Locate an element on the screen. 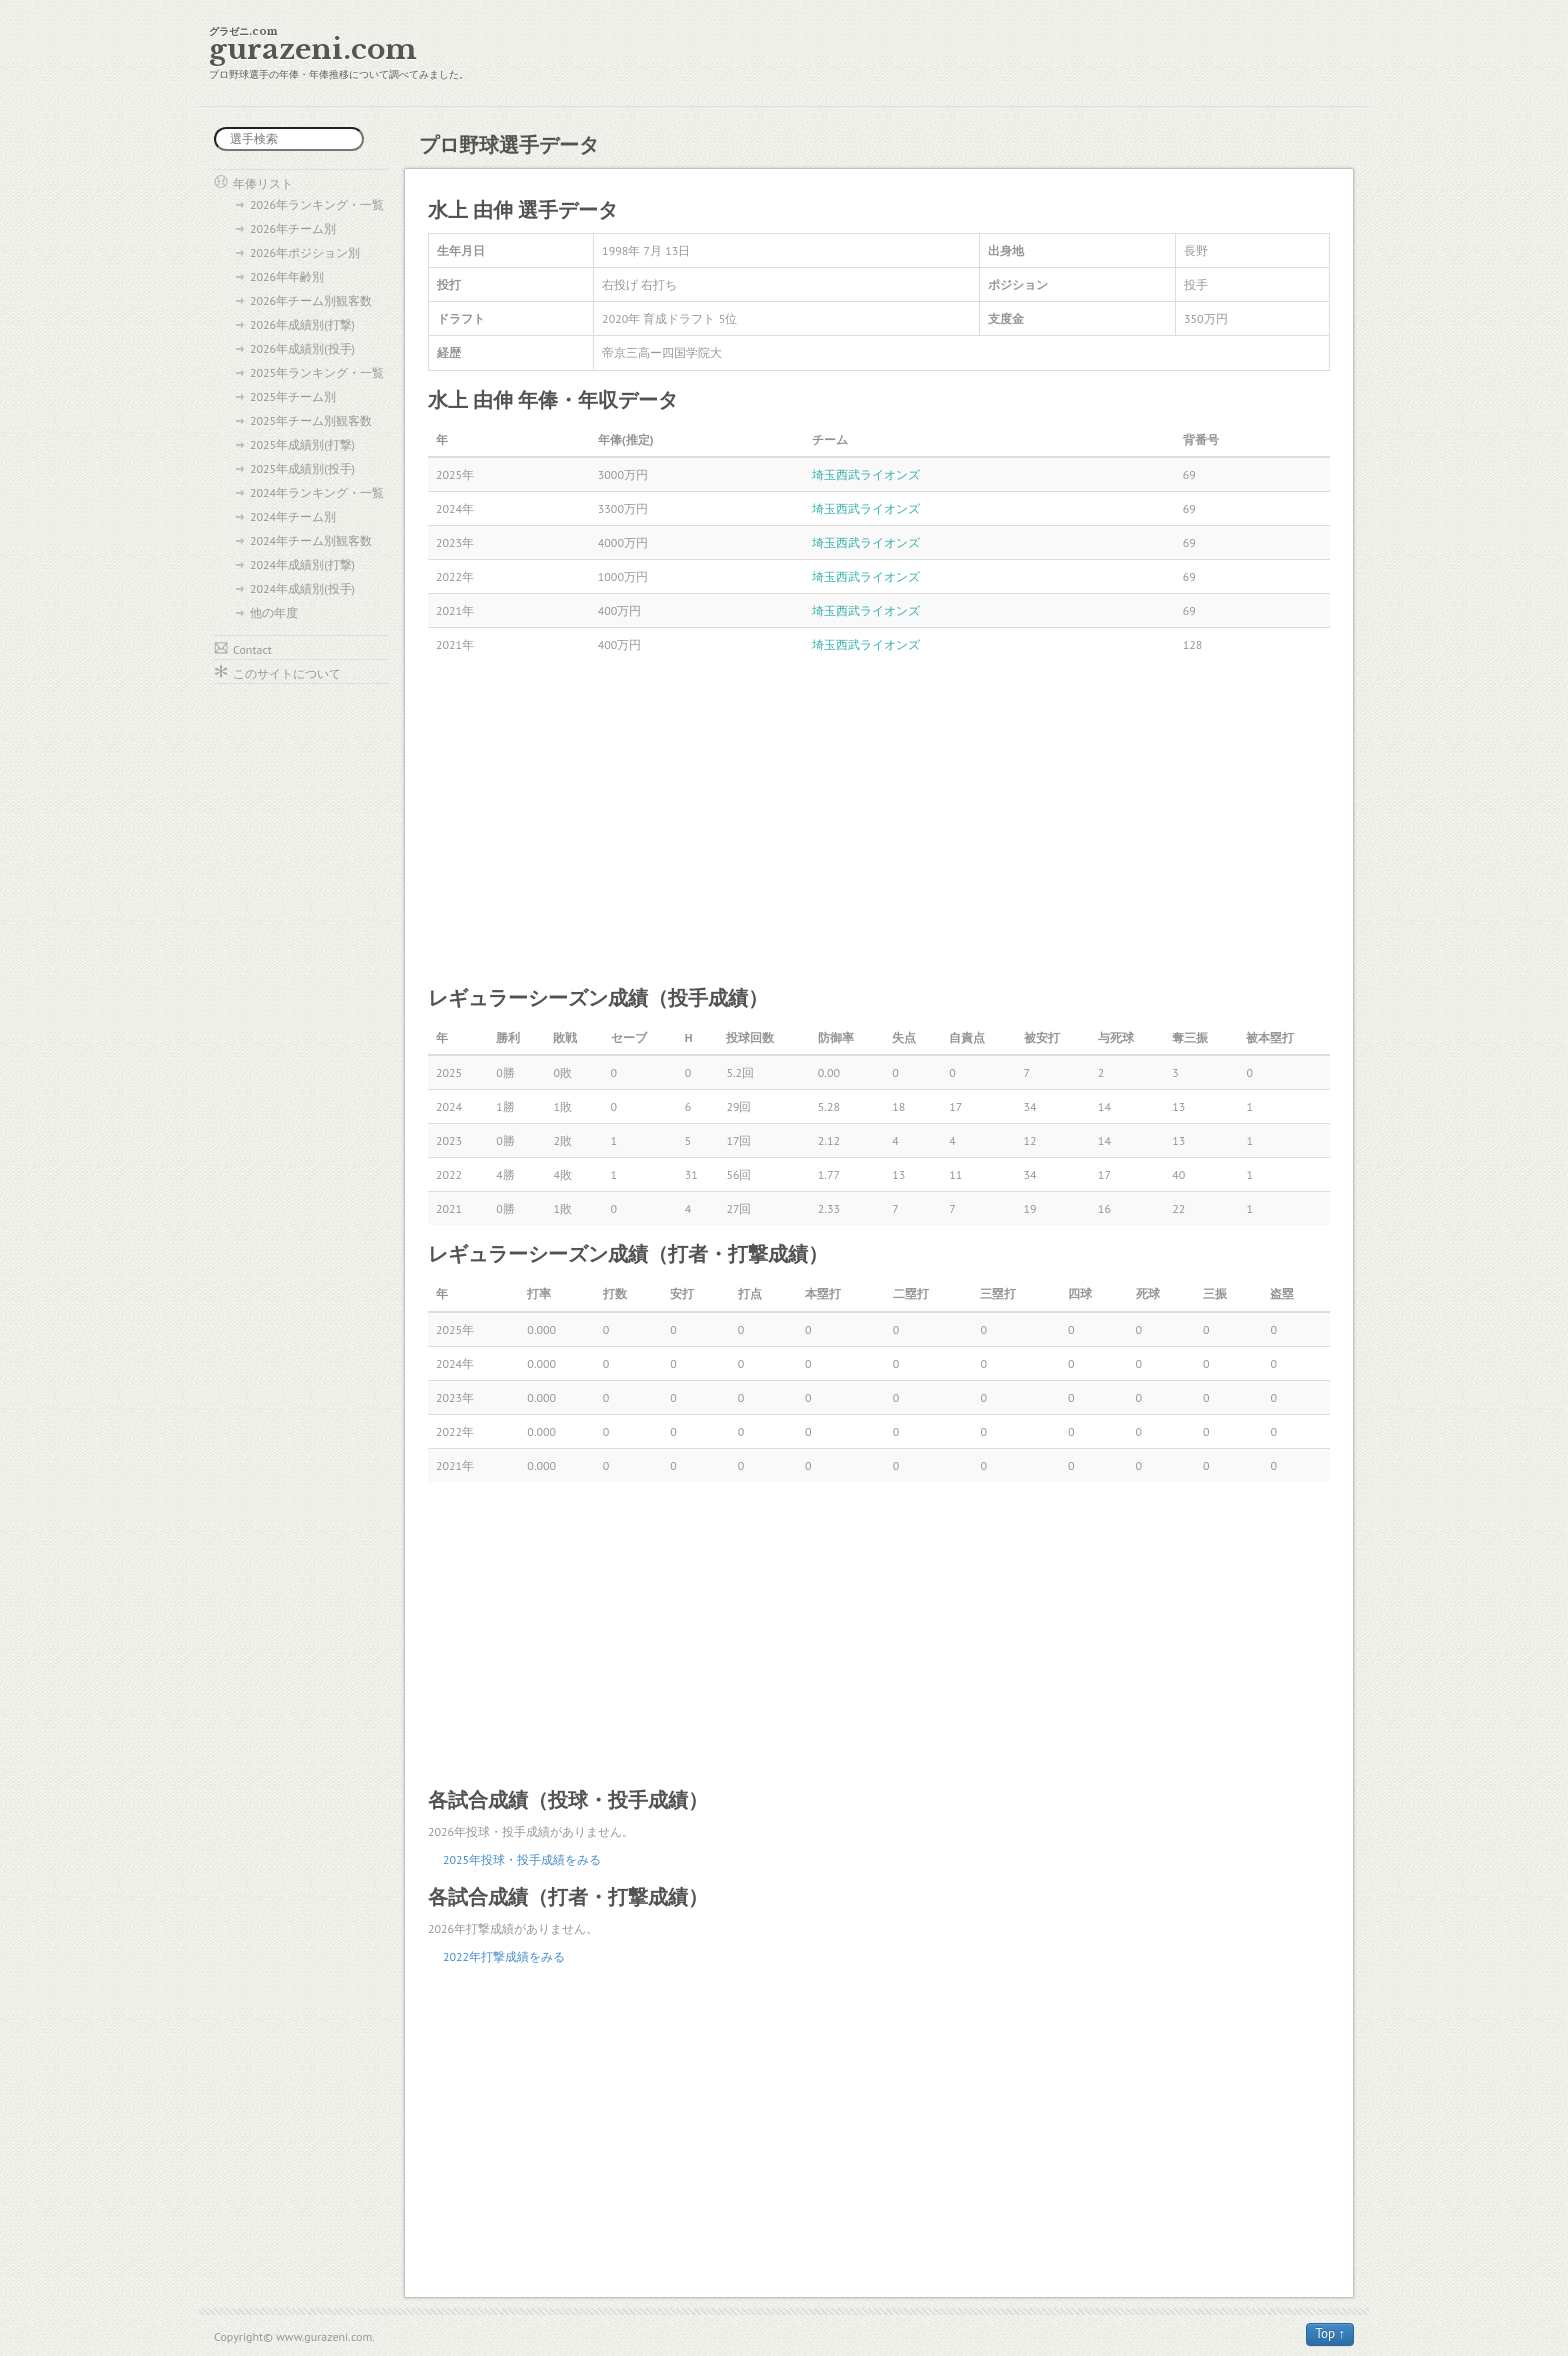  2025年チーム別観客数 is located at coordinates (311, 420).